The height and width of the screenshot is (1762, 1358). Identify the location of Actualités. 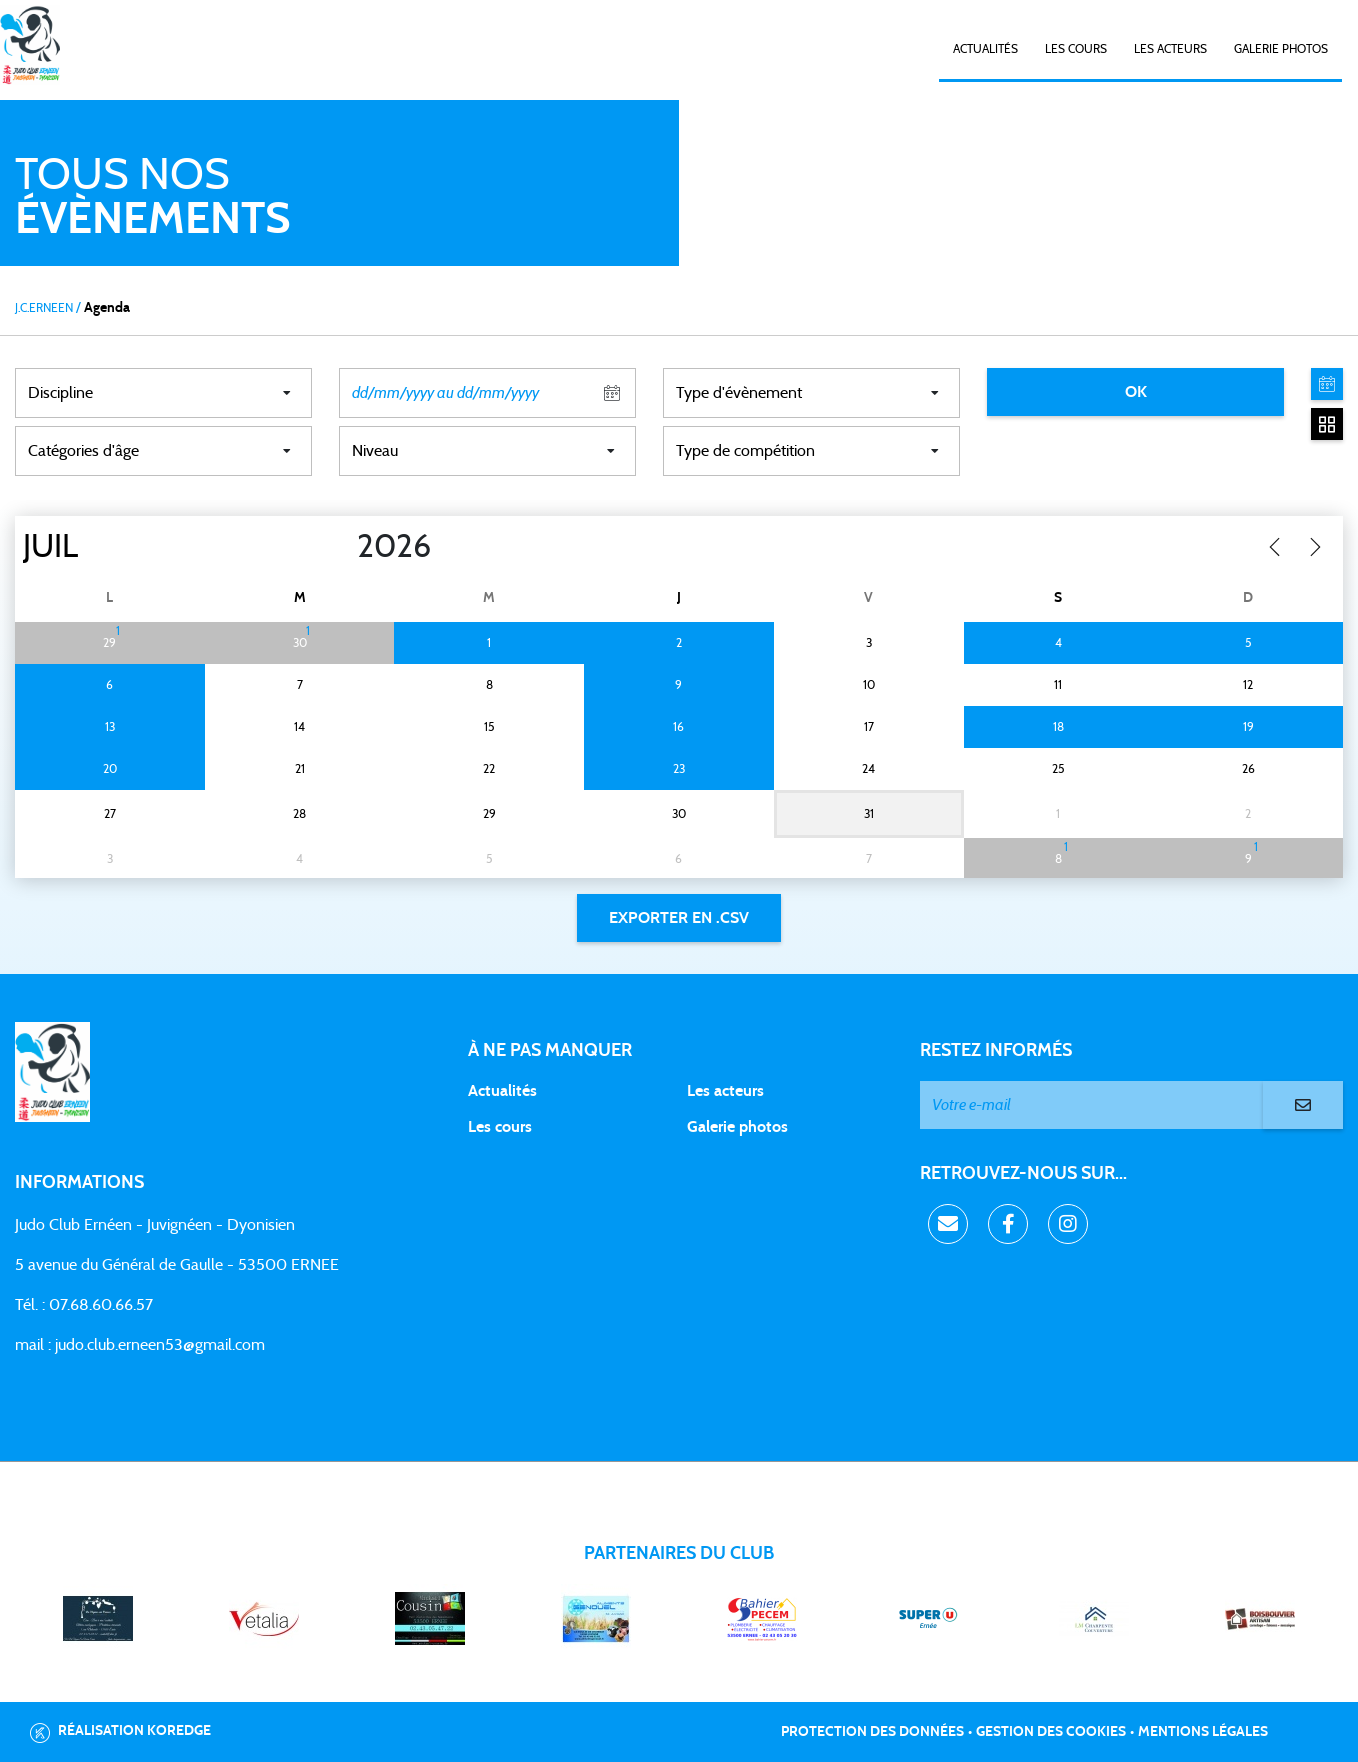
(985, 49).